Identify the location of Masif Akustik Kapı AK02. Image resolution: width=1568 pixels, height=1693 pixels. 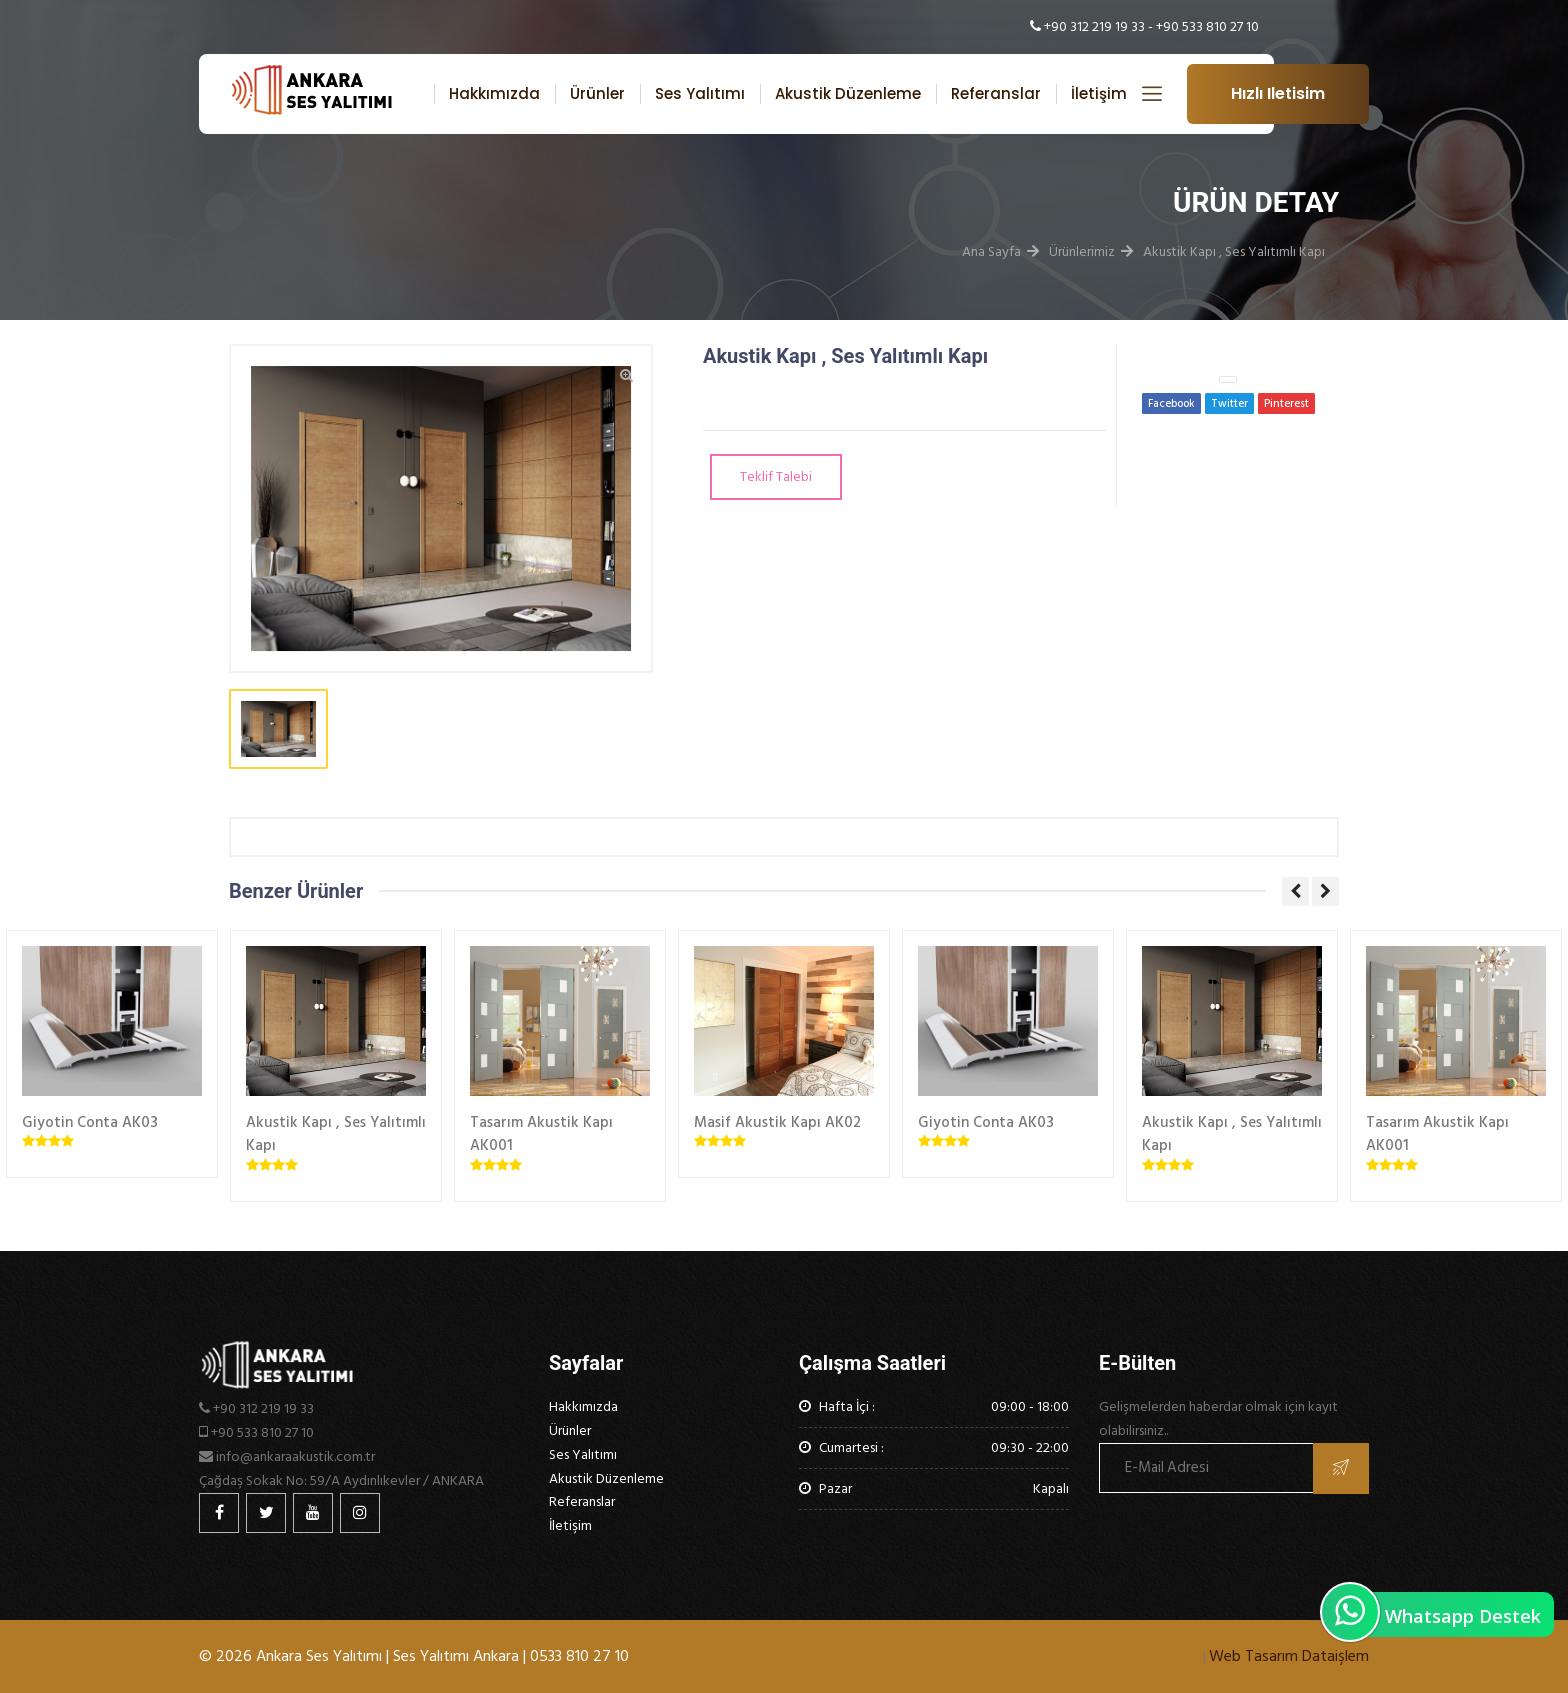
(777, 1122).